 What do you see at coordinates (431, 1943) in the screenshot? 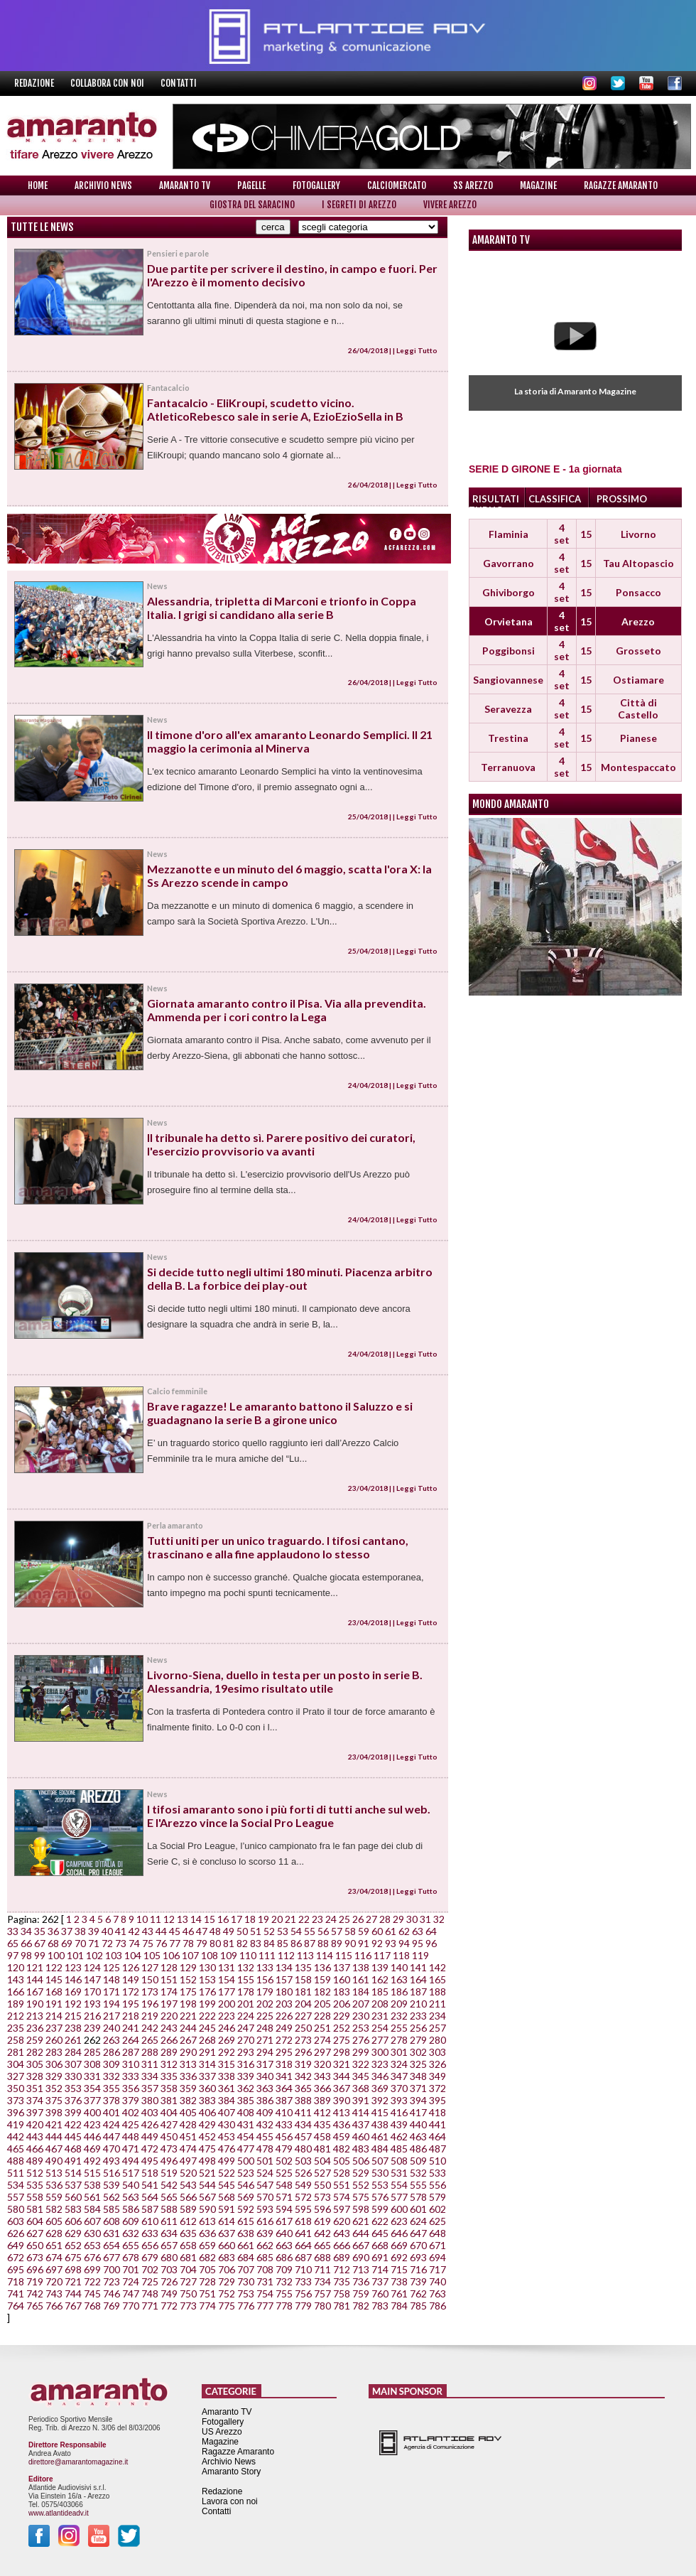
I see `96` at bounding box center [431, 1943].